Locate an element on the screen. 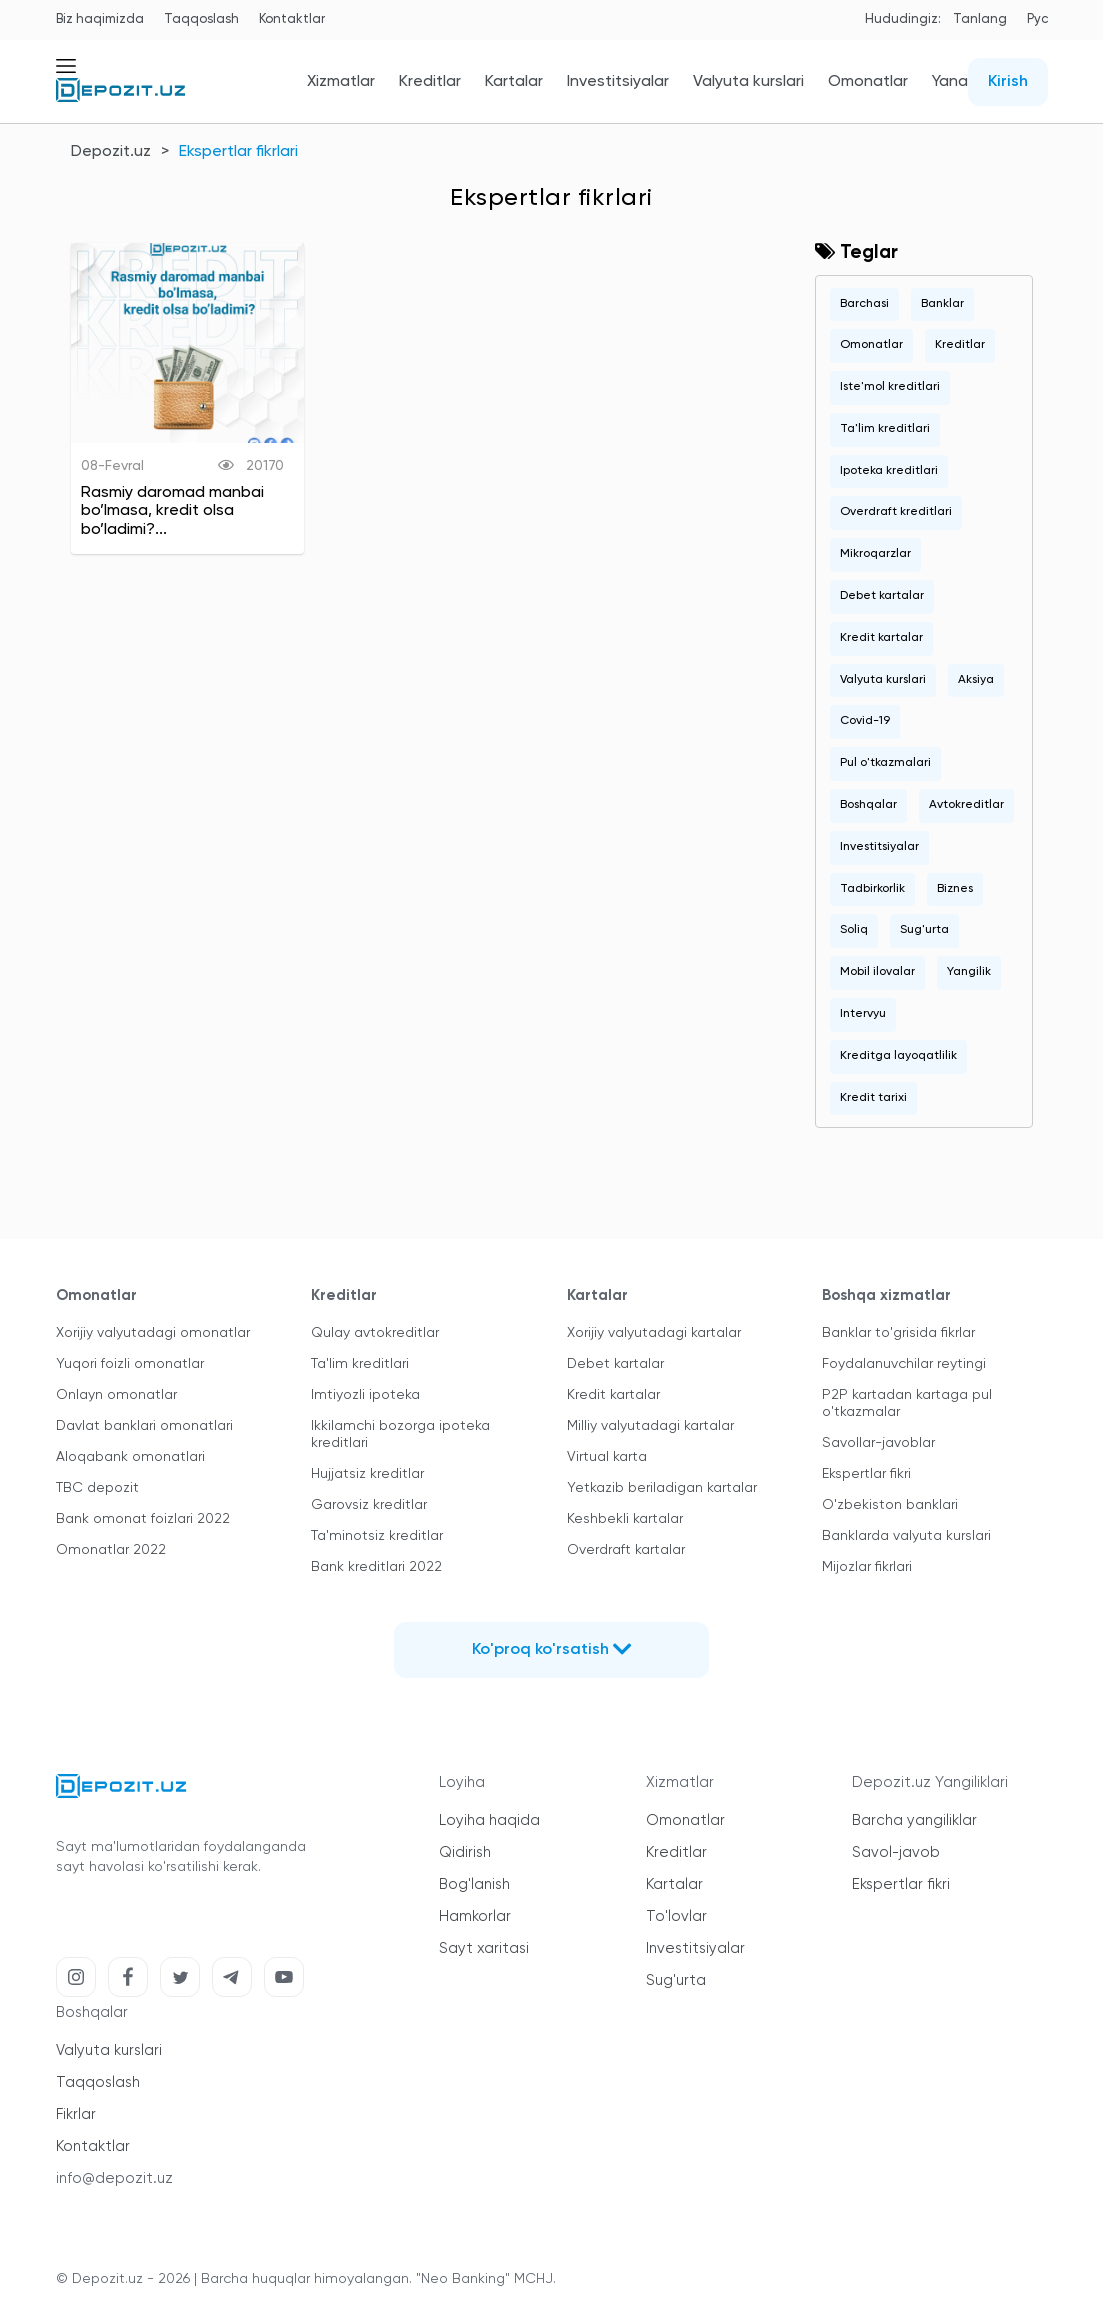 Image resolution: width=1103 pixels, height=2308 pixels. Intervyu is located at coordinates (863, 1014).